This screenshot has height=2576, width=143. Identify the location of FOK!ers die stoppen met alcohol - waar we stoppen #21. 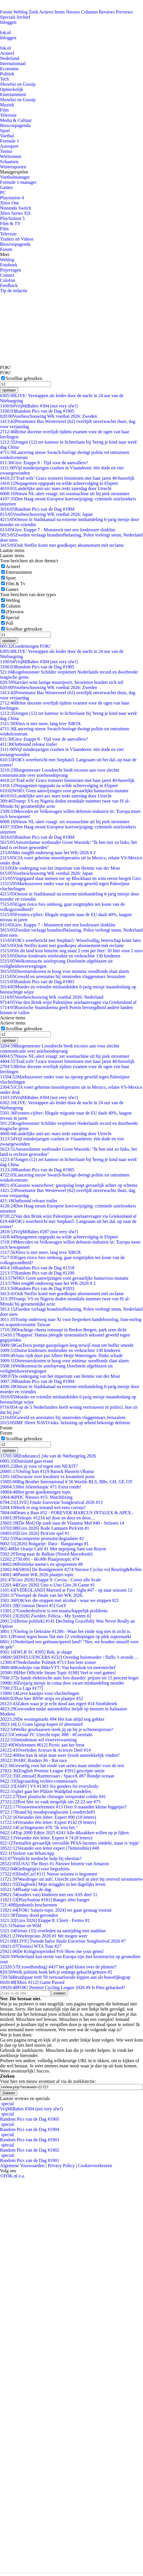
(59, 1600).